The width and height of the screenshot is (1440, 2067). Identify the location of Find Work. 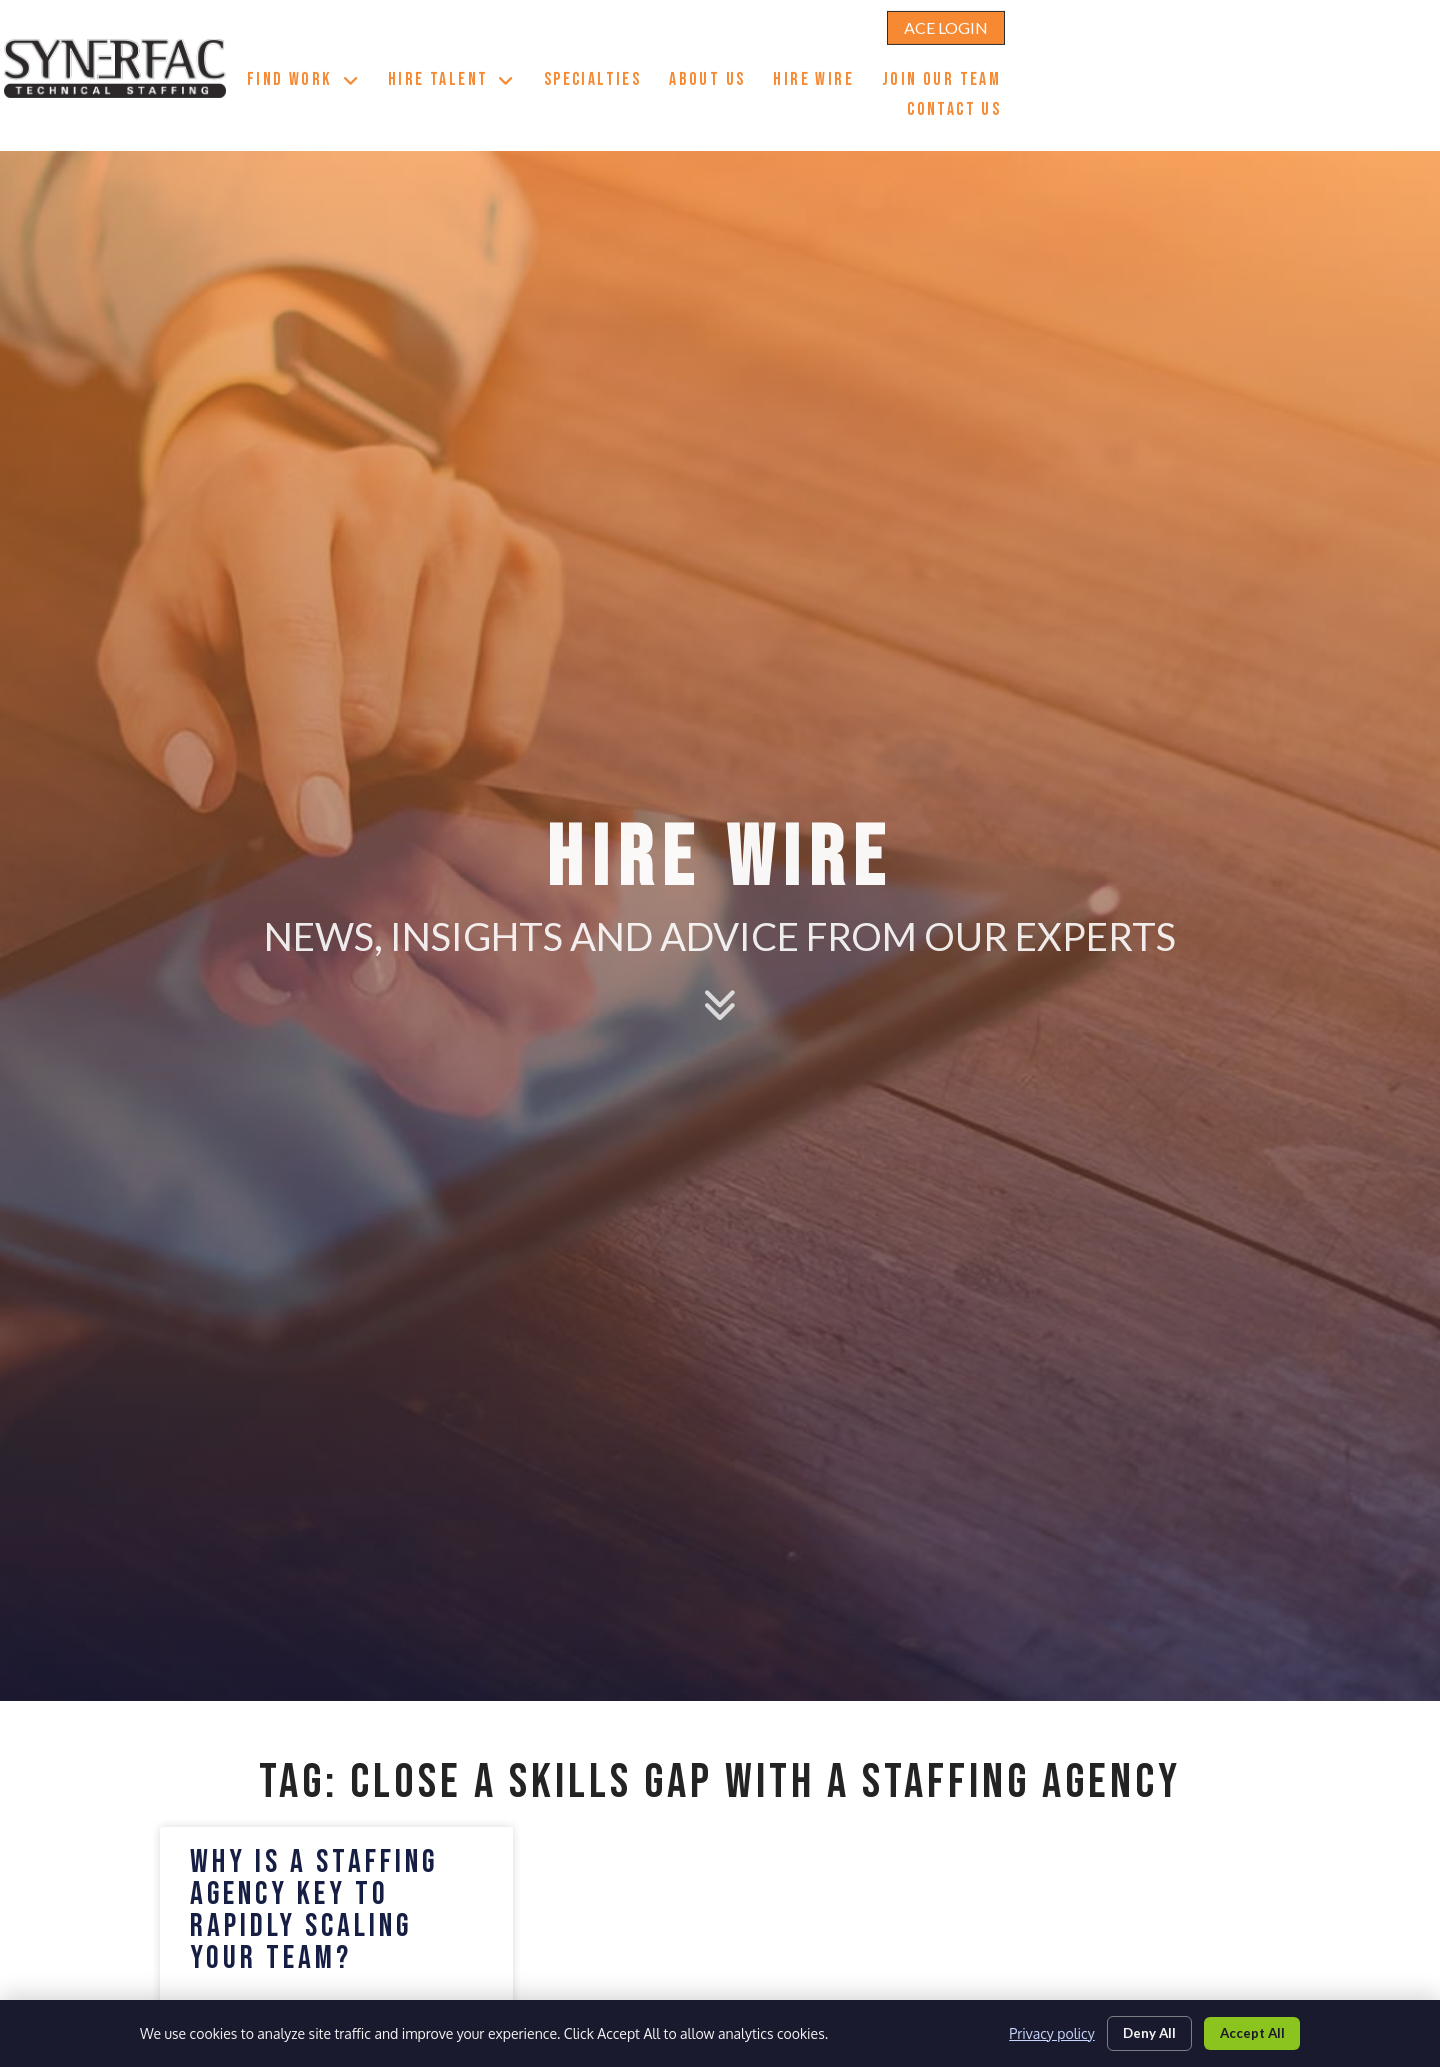
(585, 54).